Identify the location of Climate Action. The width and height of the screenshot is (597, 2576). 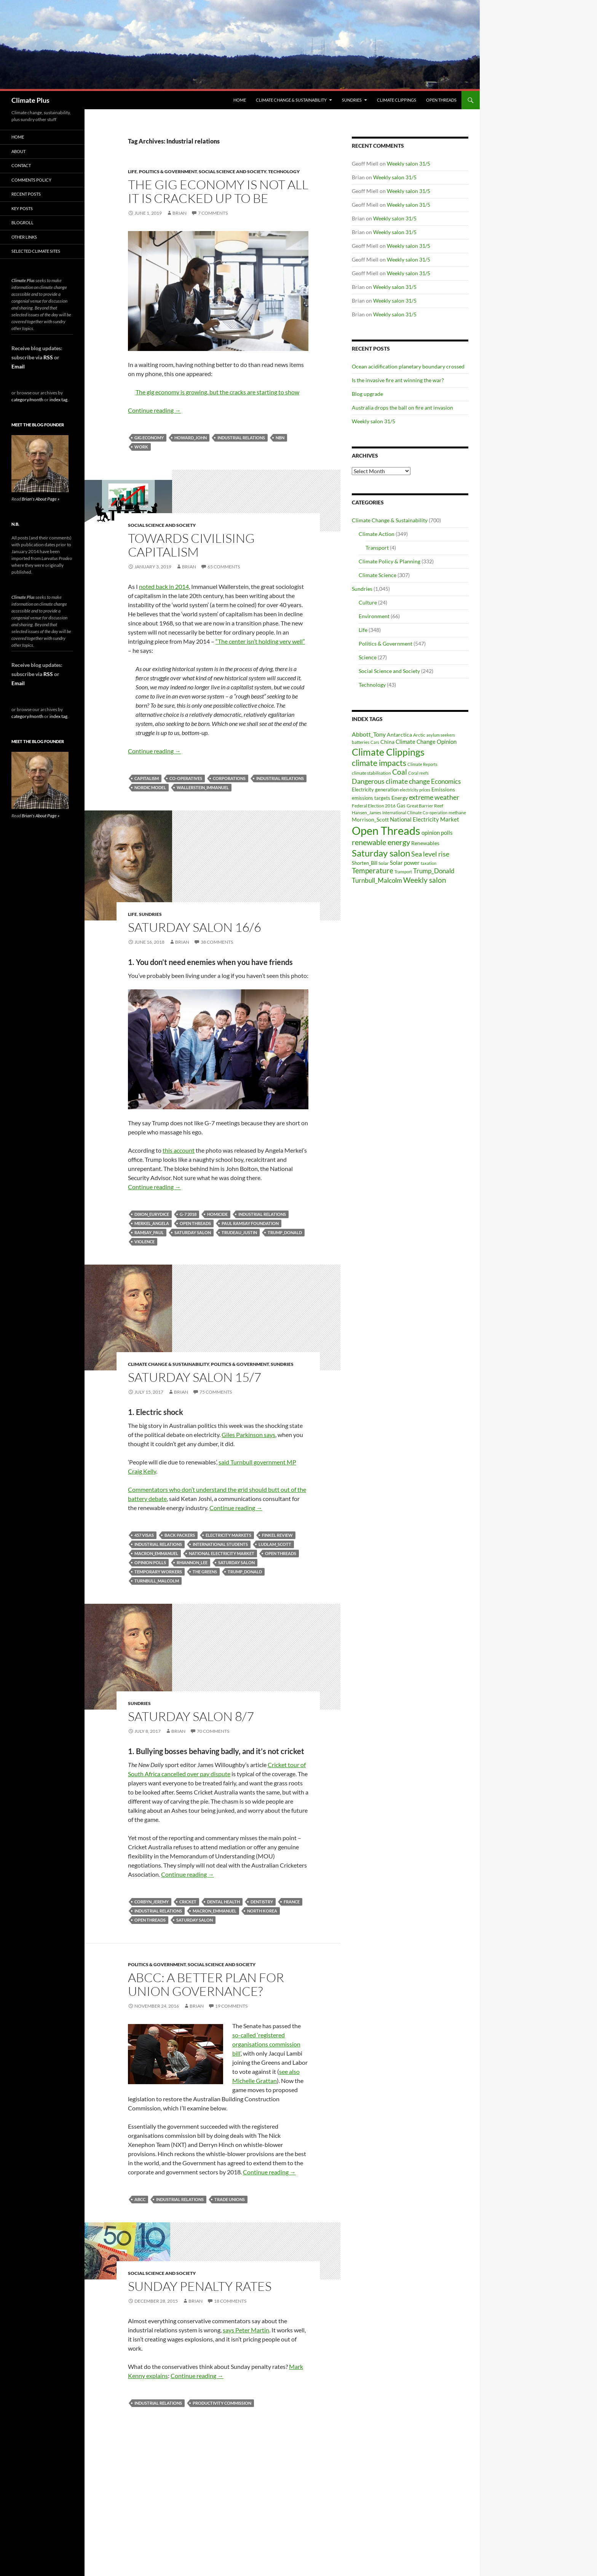
(376, 534).